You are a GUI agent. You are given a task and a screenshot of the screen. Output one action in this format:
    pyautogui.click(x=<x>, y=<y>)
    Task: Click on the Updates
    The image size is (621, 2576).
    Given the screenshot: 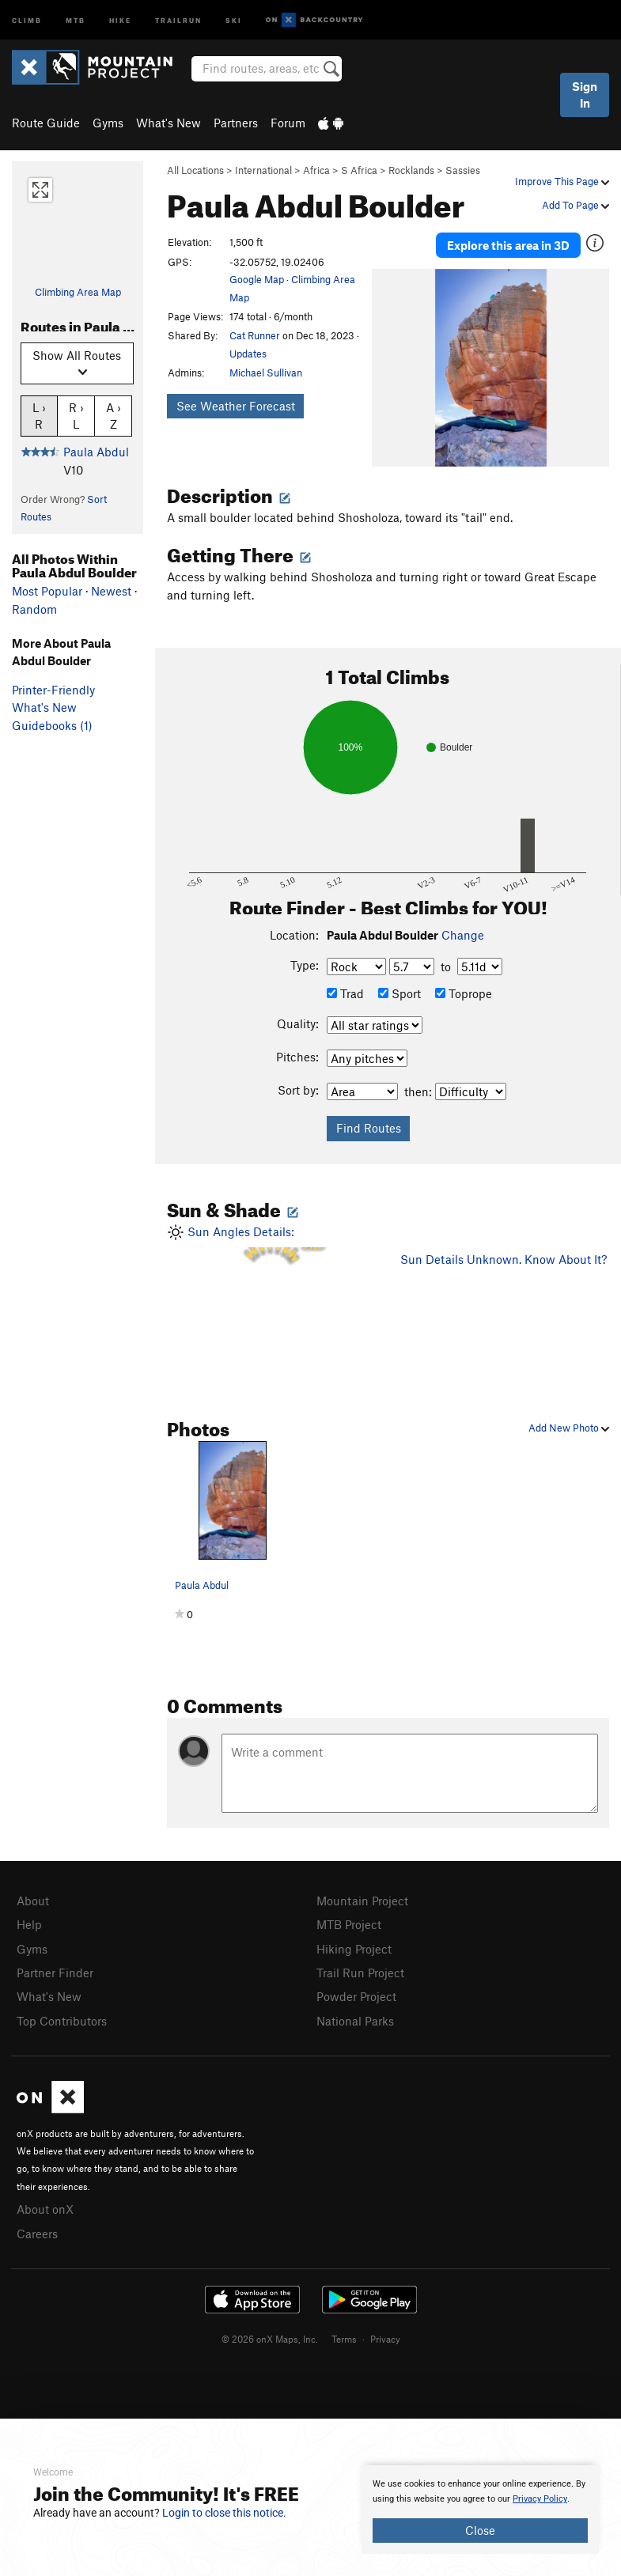 What is the action you would take?
    pyautogui.click(x=248, y=353)
    